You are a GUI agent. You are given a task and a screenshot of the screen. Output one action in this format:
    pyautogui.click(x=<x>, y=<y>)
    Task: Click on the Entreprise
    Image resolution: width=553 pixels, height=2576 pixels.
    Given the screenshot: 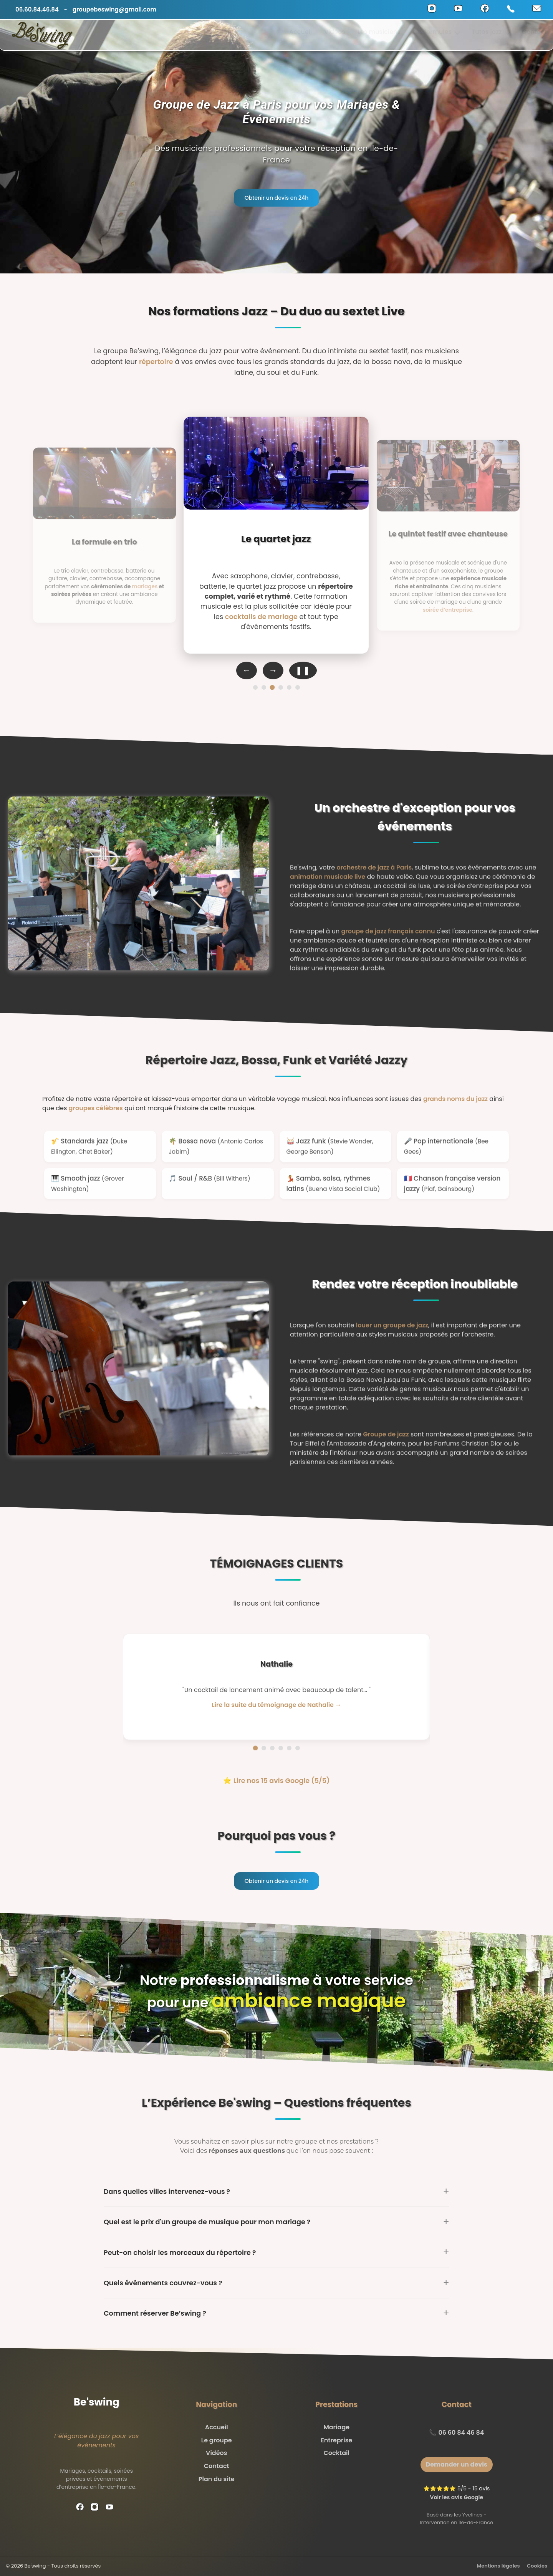 What is the action you would take?
    pyautogui.click(x=336, y=2440)
    